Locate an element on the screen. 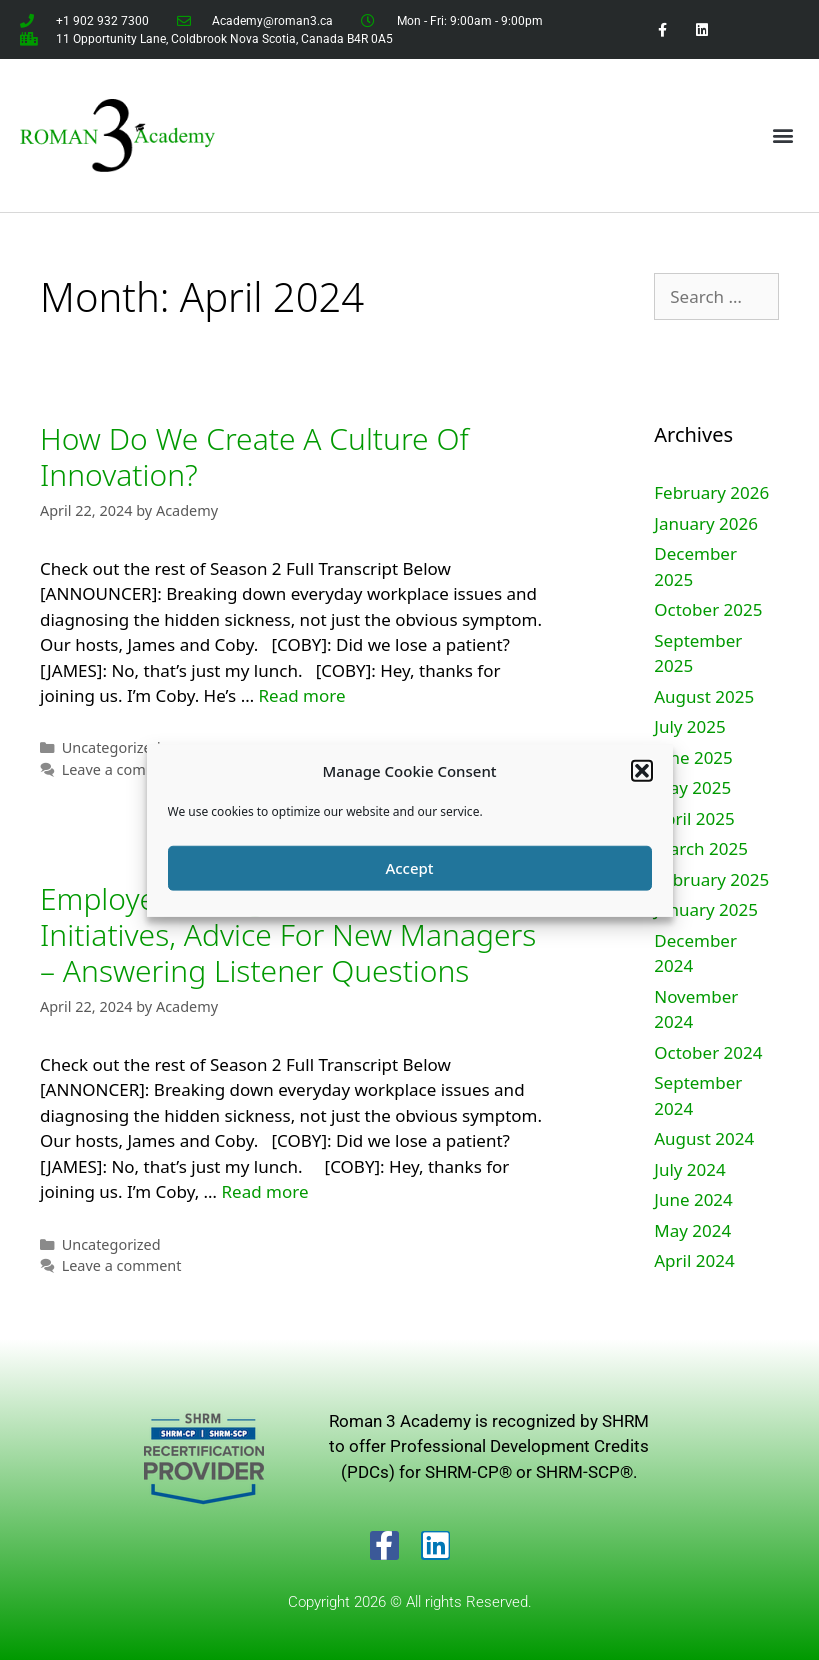 The width and height of the screenshot is (819, 1660). August 2025 is located at coordinates (704, 696).